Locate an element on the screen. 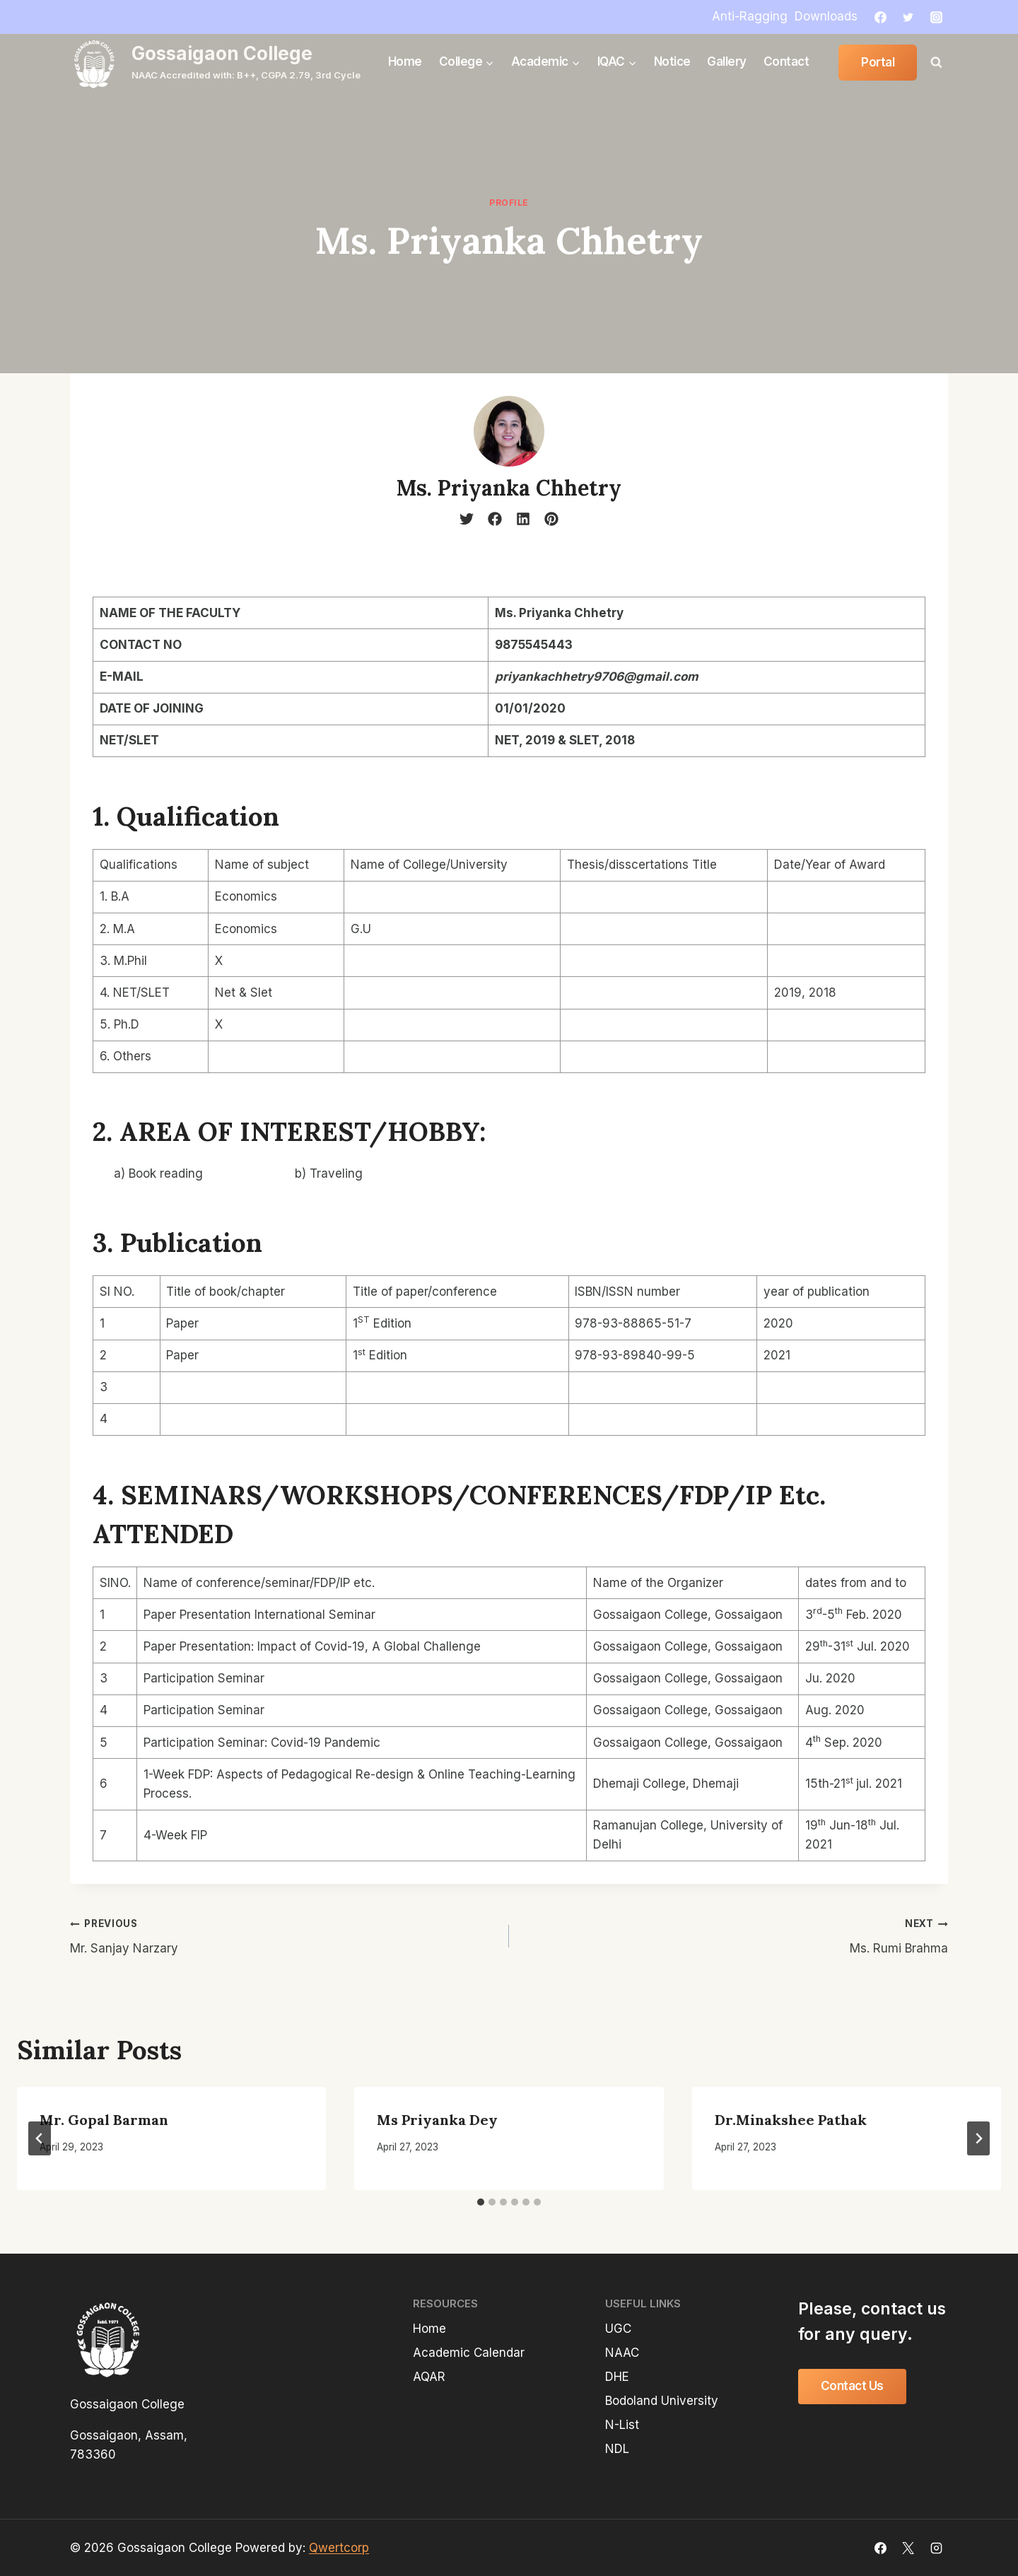 The width and height of the screenshot is (1018, 2576). NAAC is located at coordinates (622, 2353).